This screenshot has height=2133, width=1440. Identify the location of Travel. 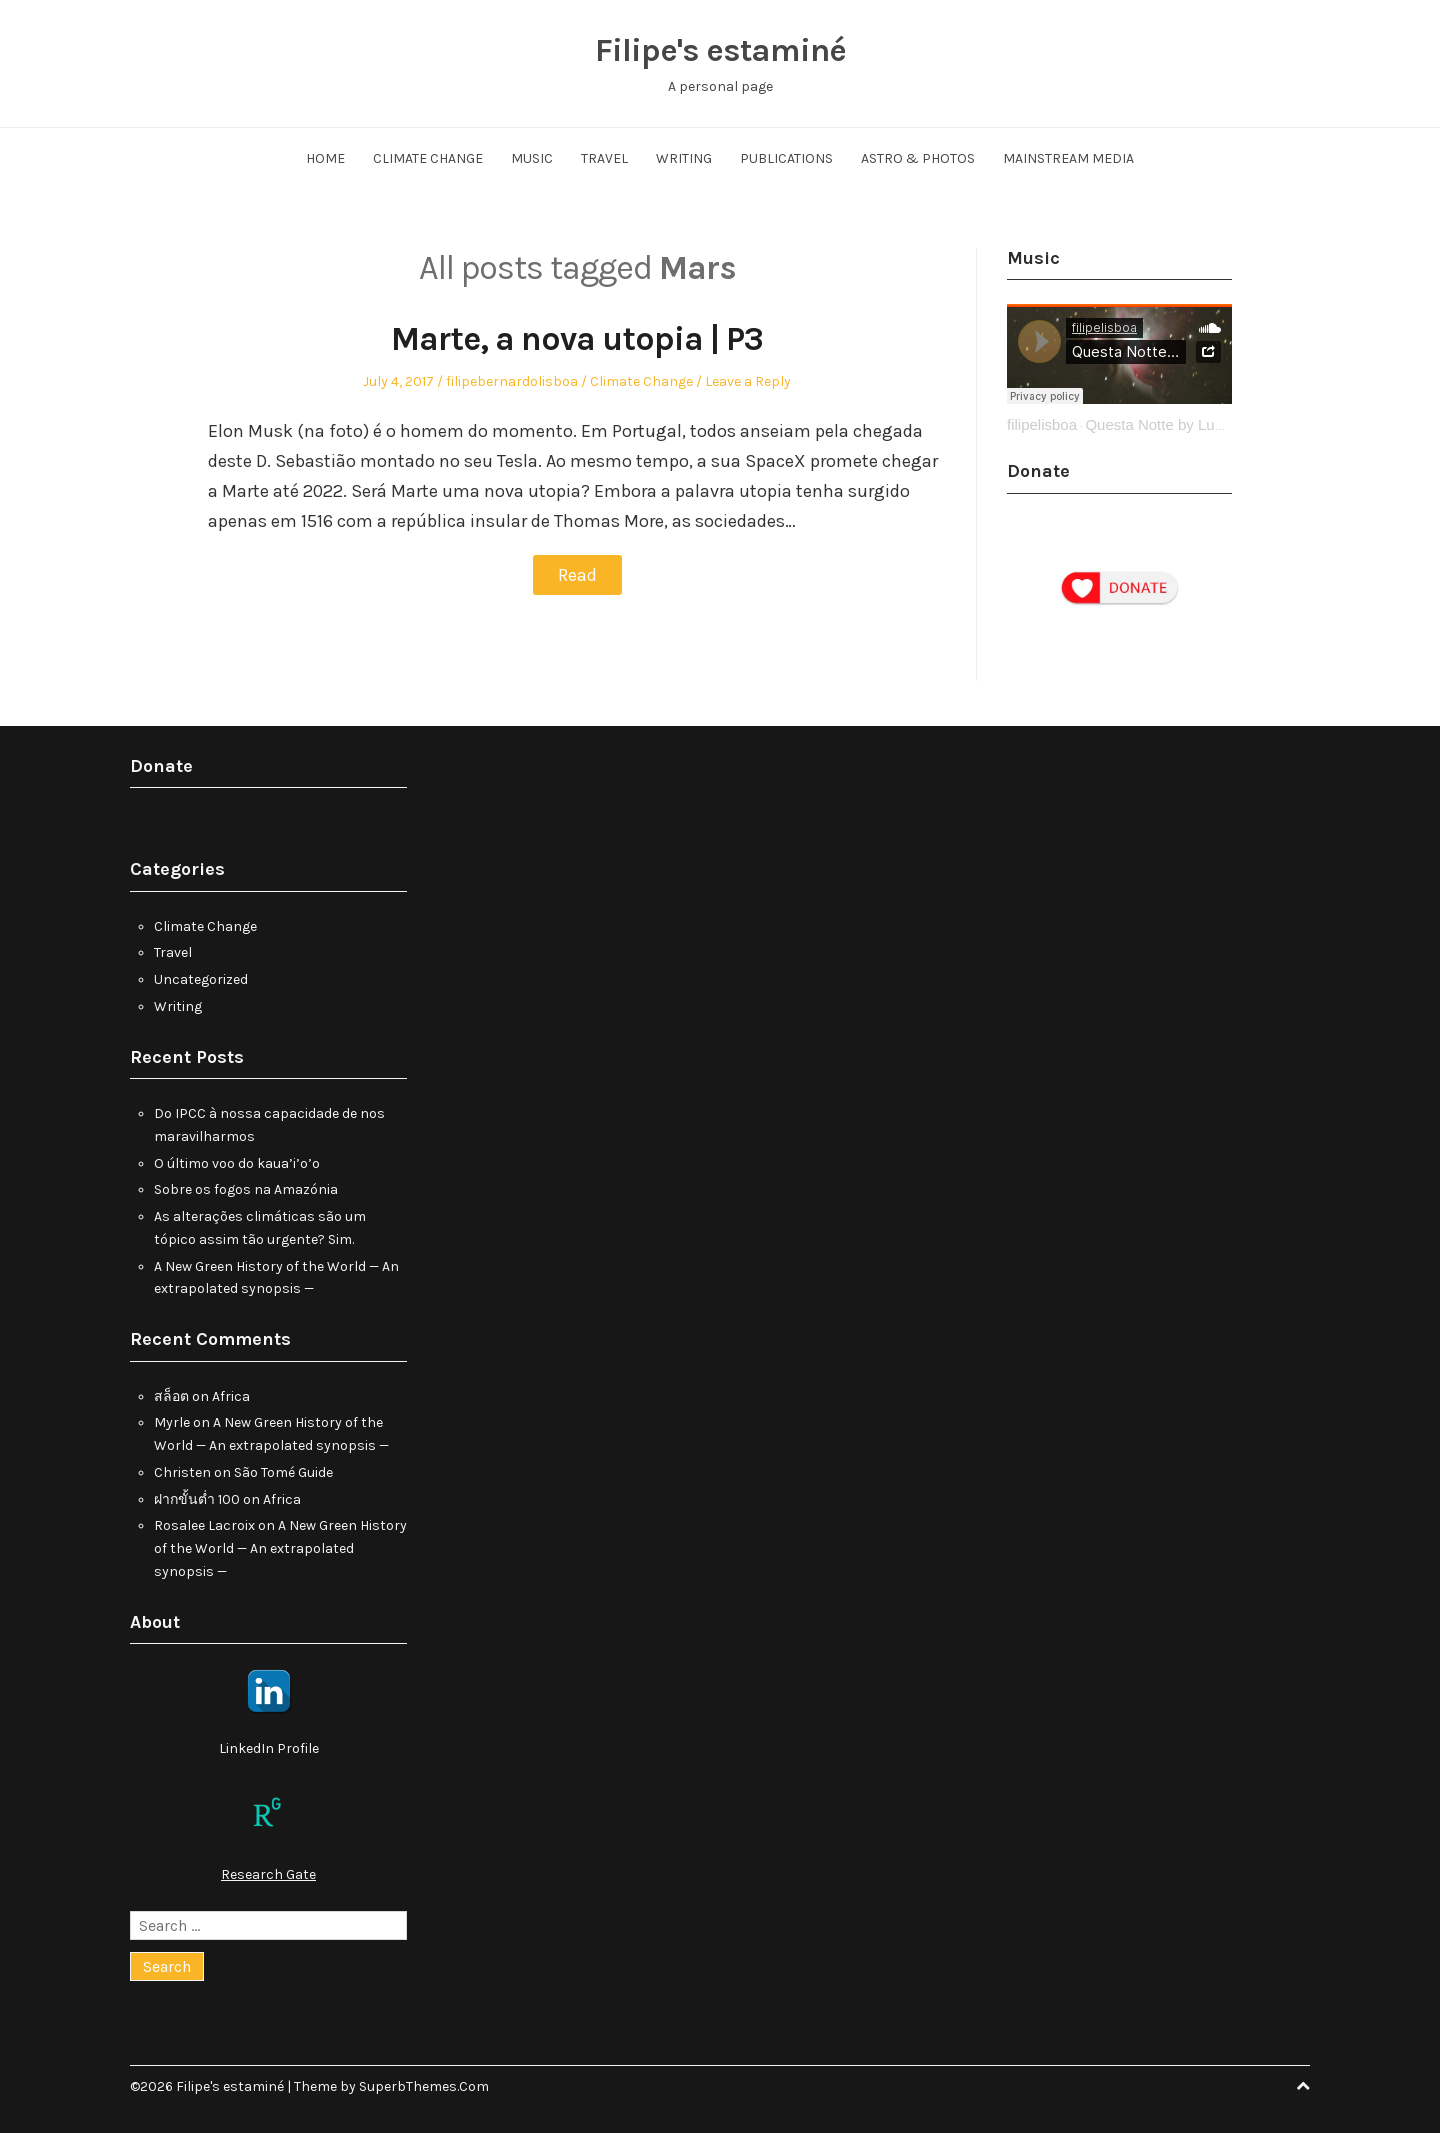
(604, 158).